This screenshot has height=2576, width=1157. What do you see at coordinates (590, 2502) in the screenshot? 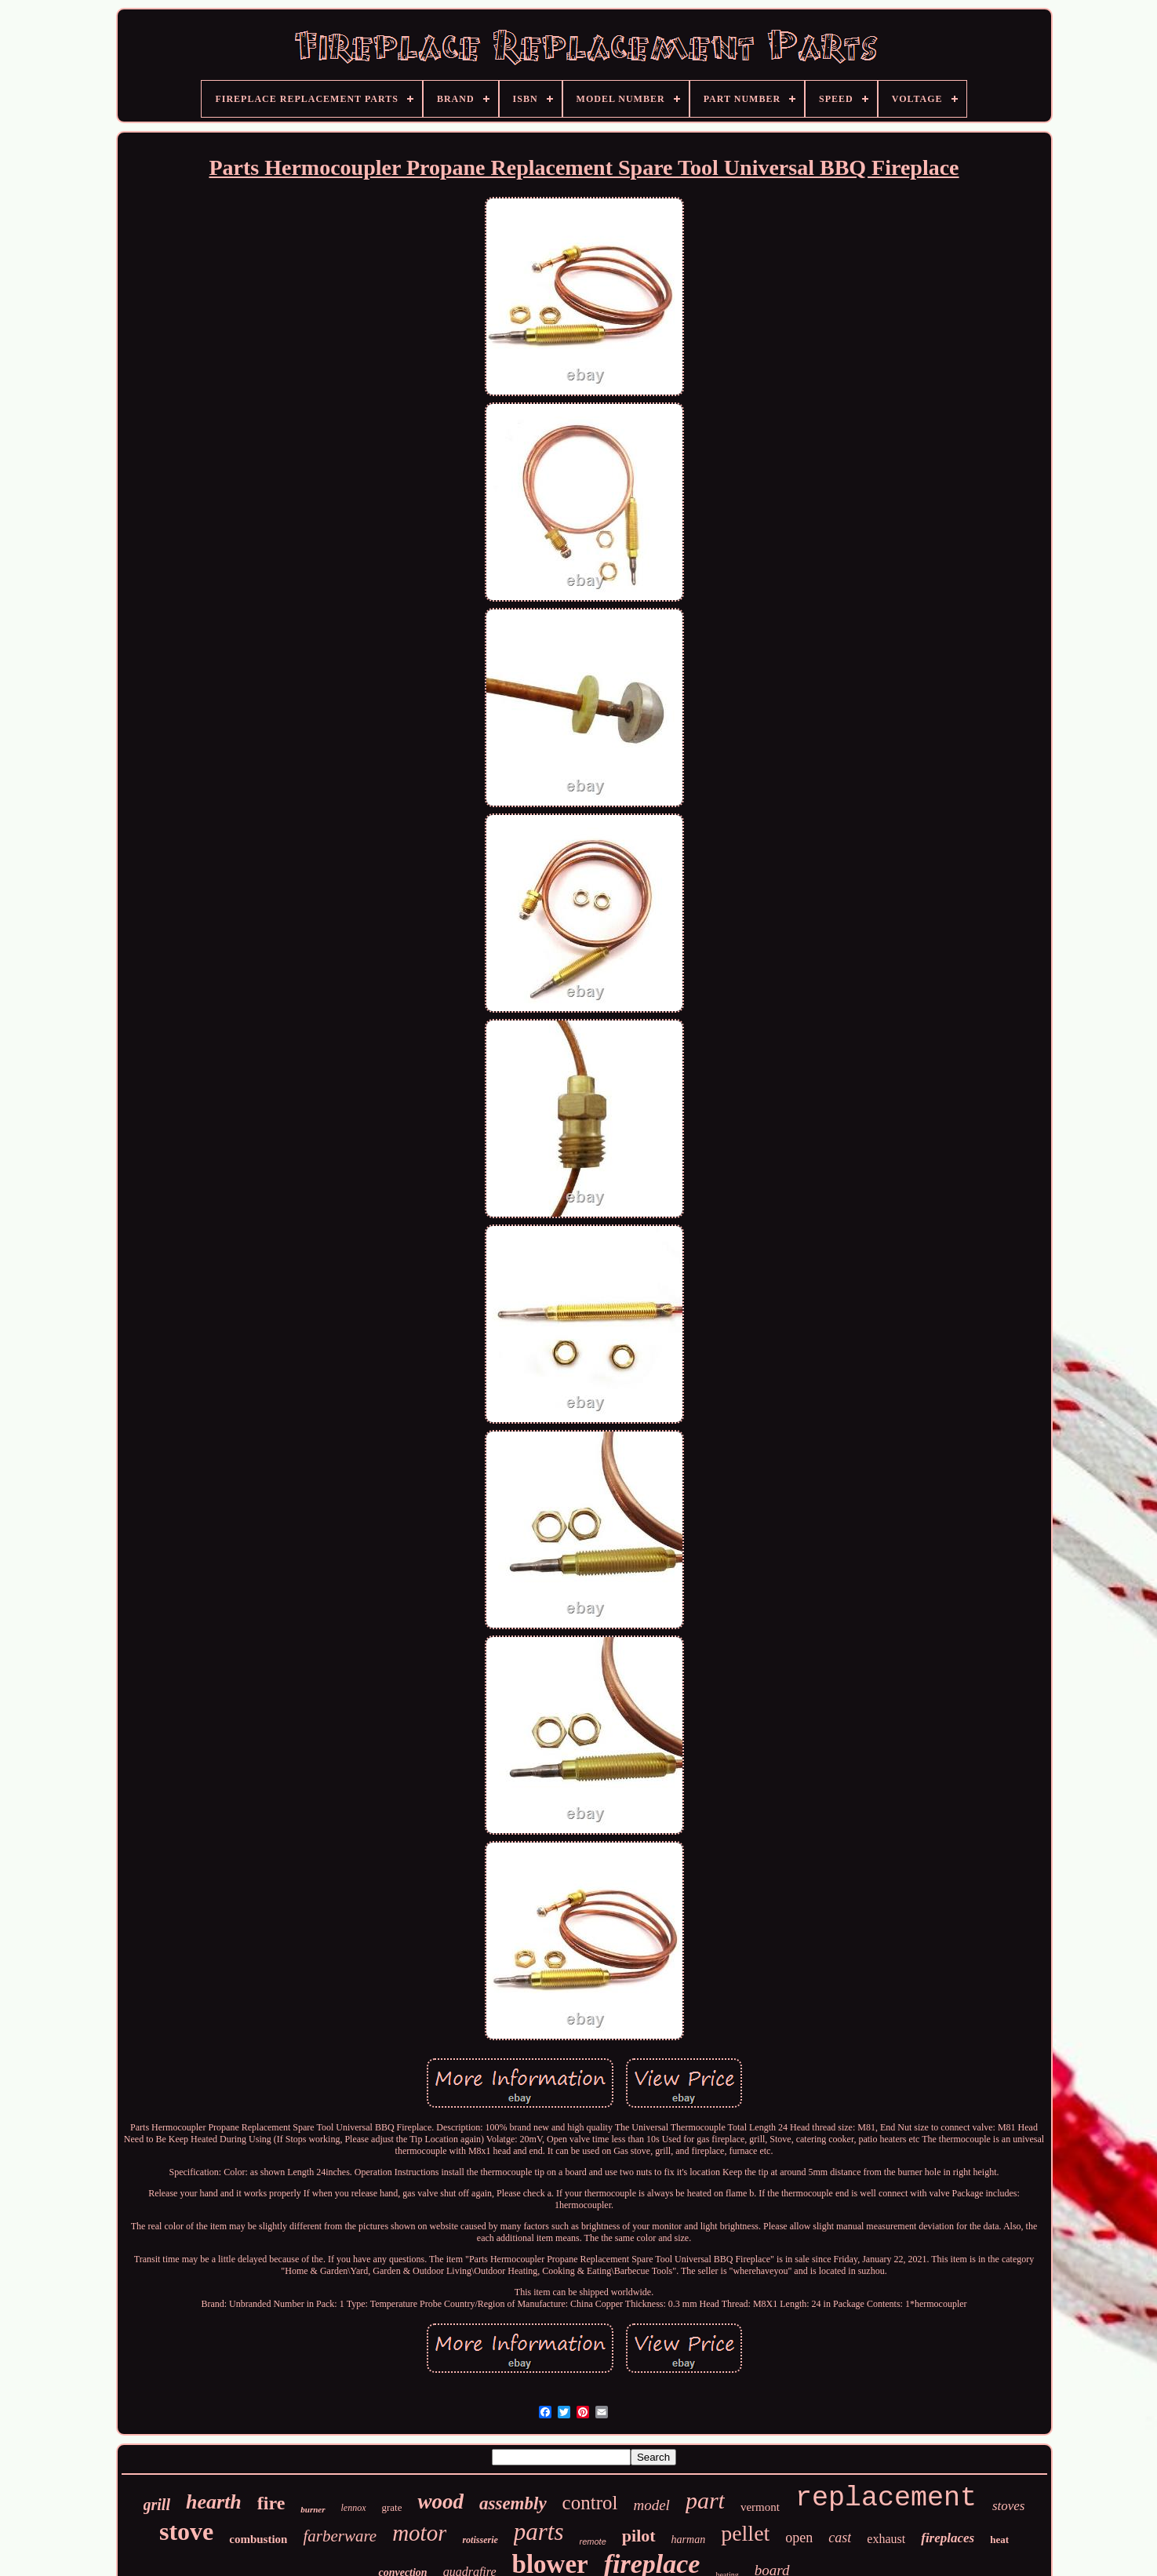
I see `control` at bounding box center [590, 2502].